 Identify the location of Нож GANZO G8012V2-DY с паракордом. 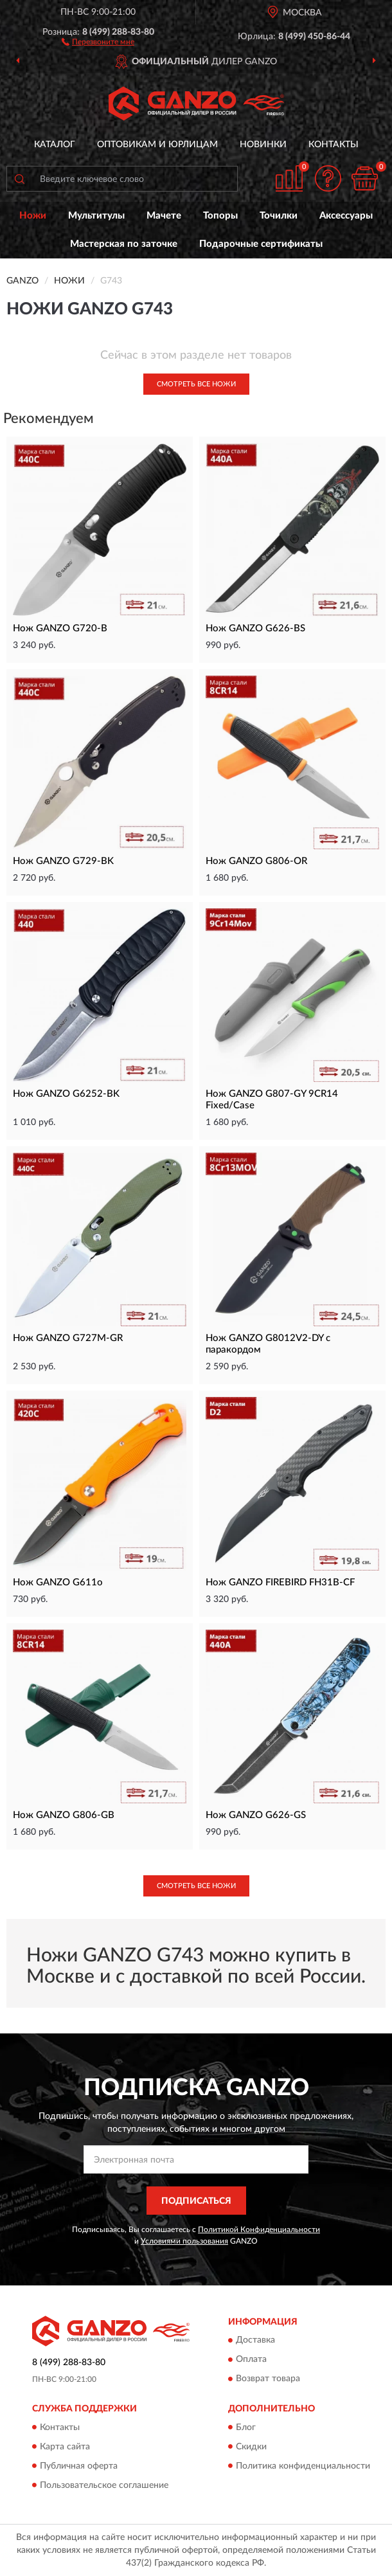
(268, 1344).